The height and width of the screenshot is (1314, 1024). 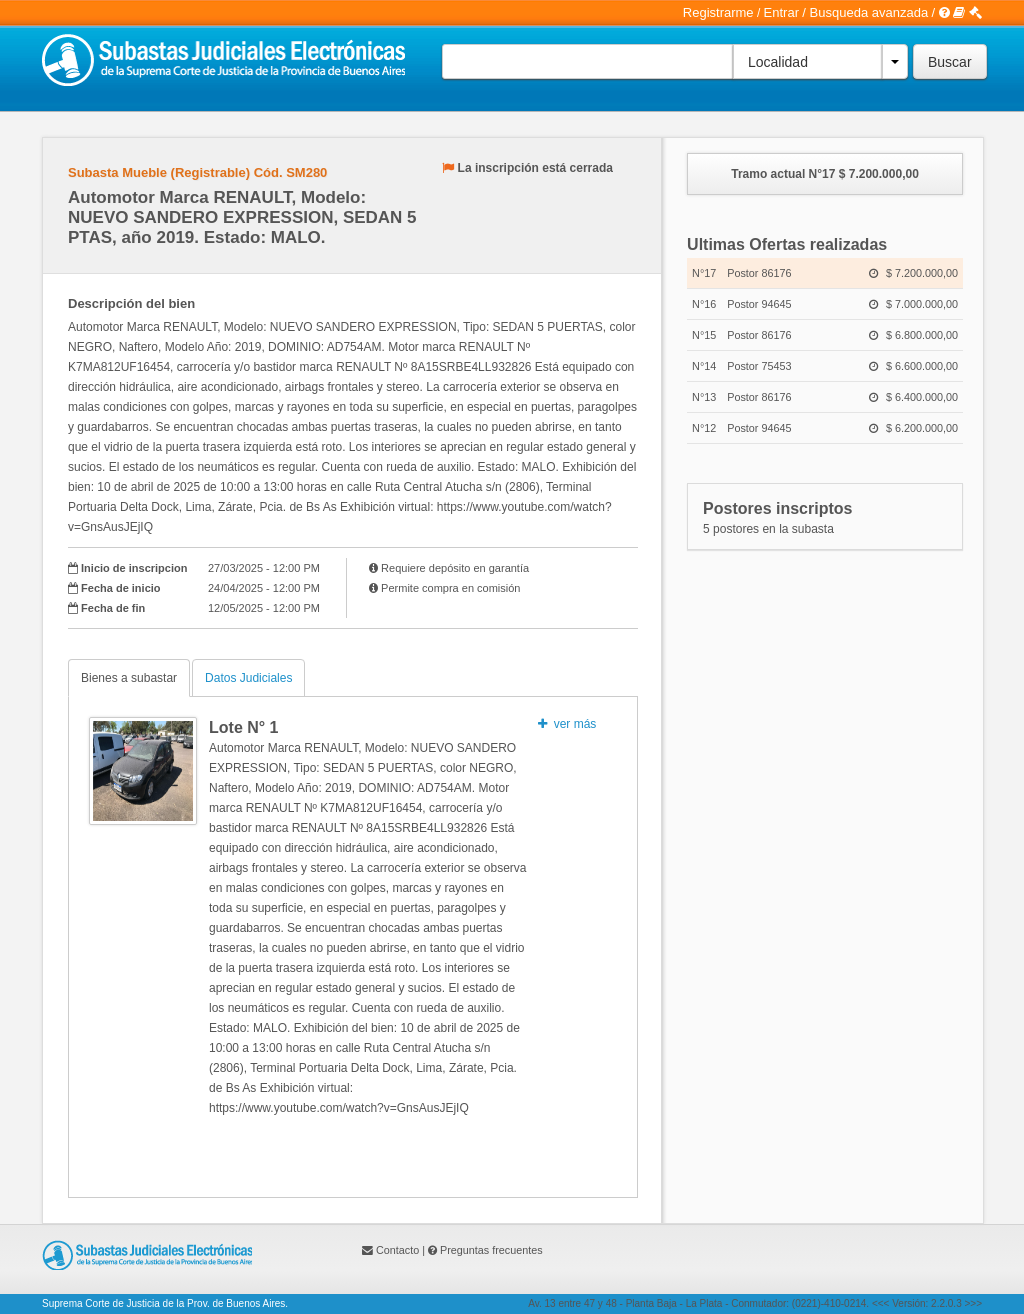 What do you see at coordinates (781, 12) in the screenshot?
I see `Entrar` at bounding box center [781, 12].